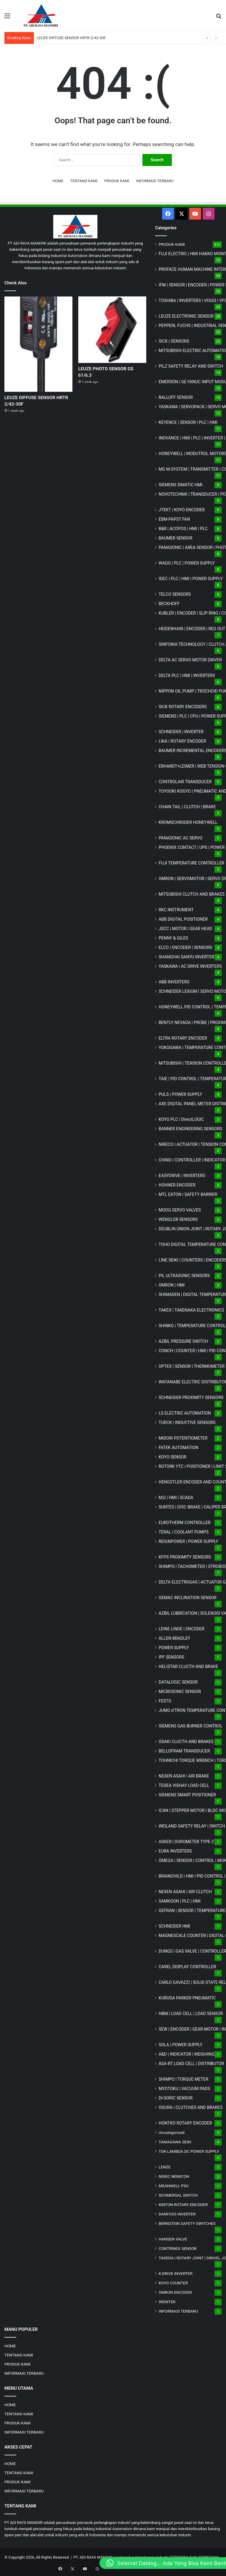 The height and width of the screenshot is (2576, 226). I want to click on EASYDRIVE | INVERTERS, so click(182, 1175).